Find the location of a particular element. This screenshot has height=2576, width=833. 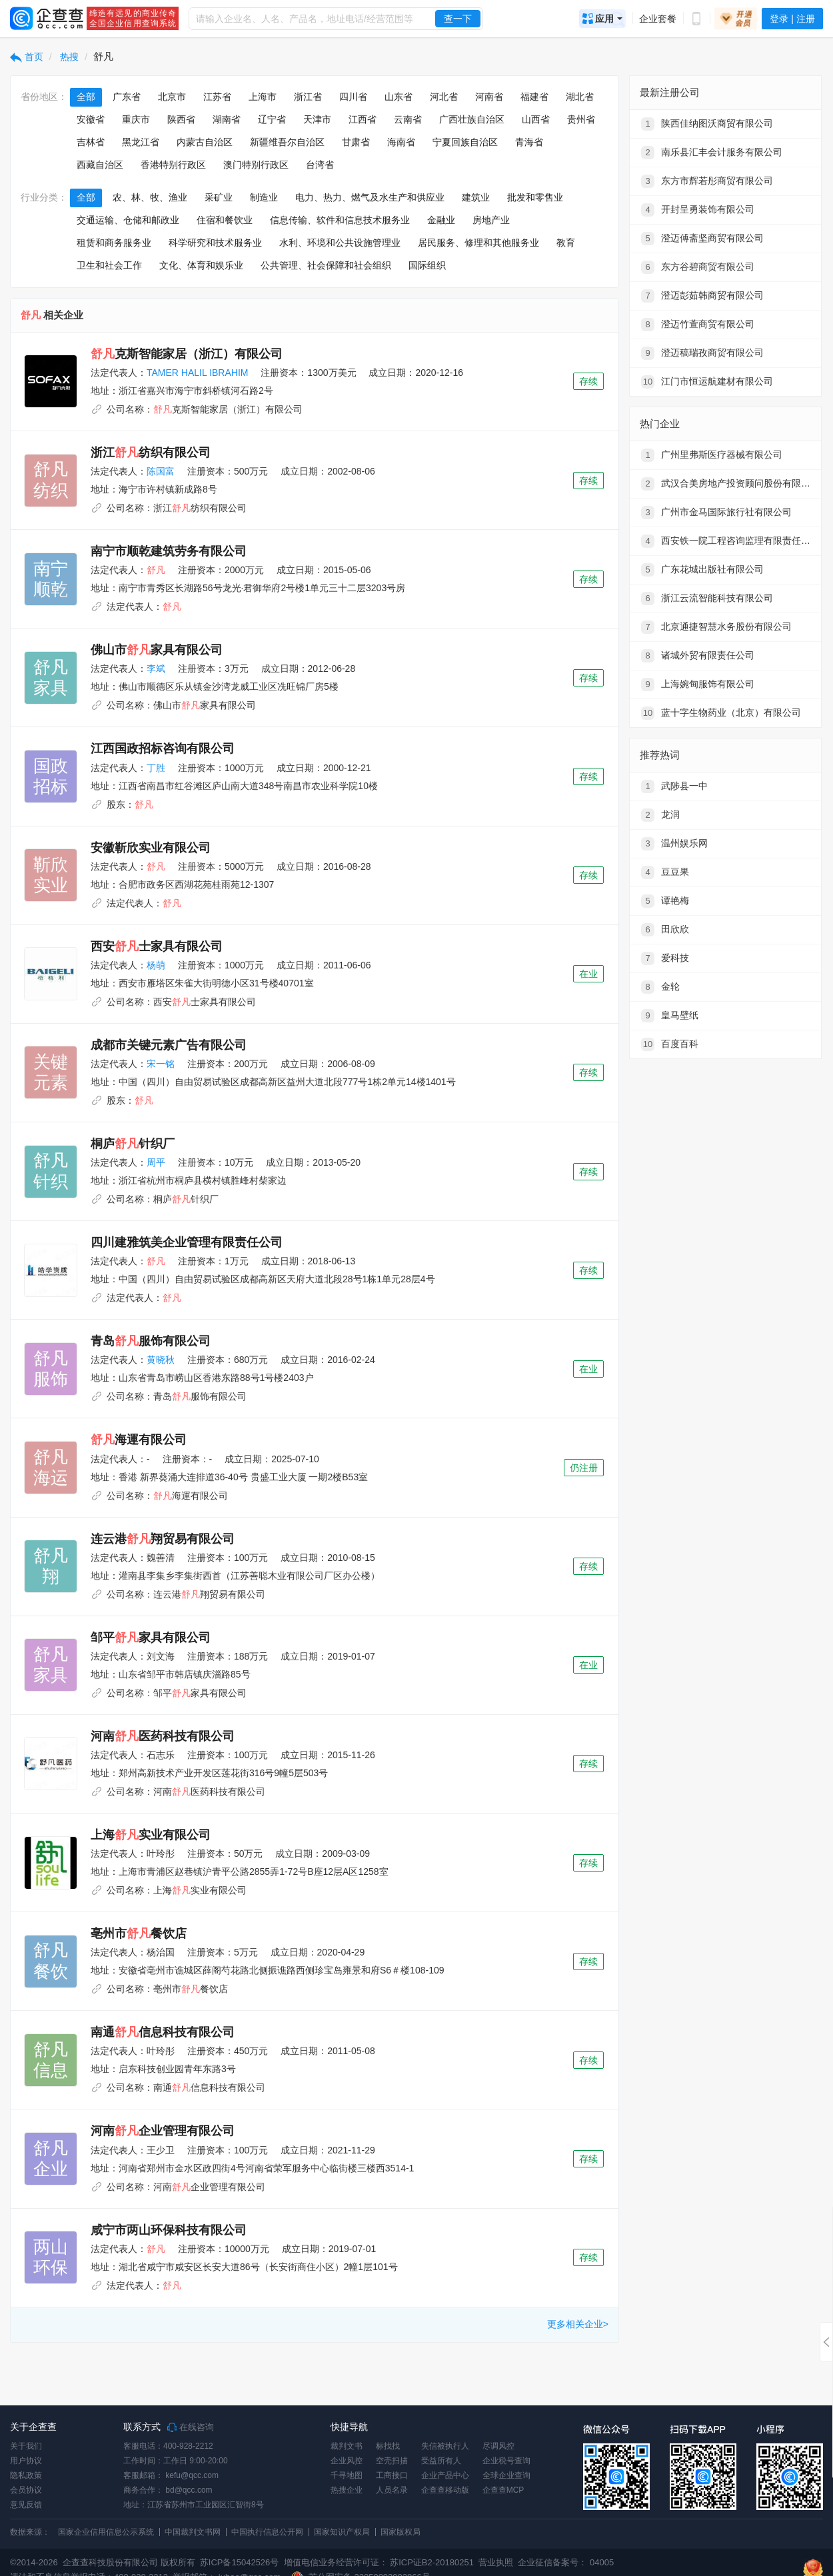

04005 is located at coordinates (602, 2562).